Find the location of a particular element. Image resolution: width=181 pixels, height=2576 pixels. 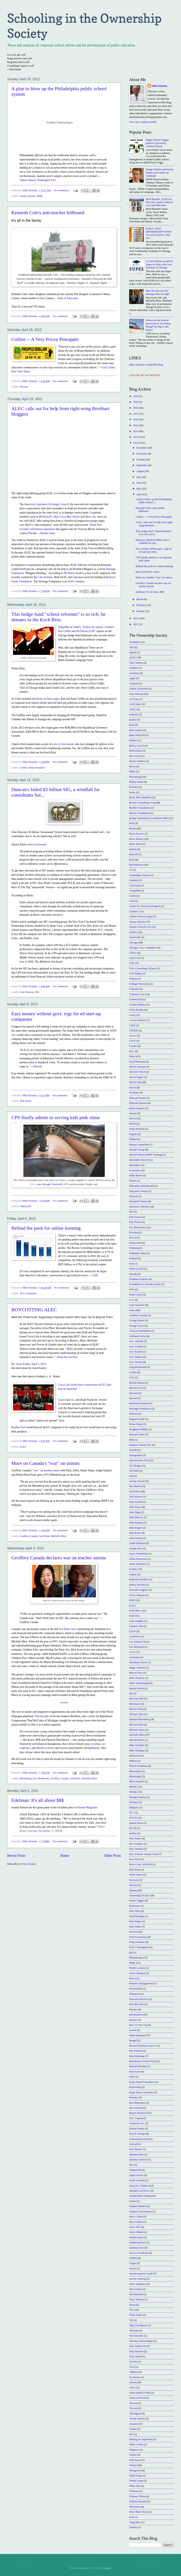

before on these pages is located at coordinates (48, 698).